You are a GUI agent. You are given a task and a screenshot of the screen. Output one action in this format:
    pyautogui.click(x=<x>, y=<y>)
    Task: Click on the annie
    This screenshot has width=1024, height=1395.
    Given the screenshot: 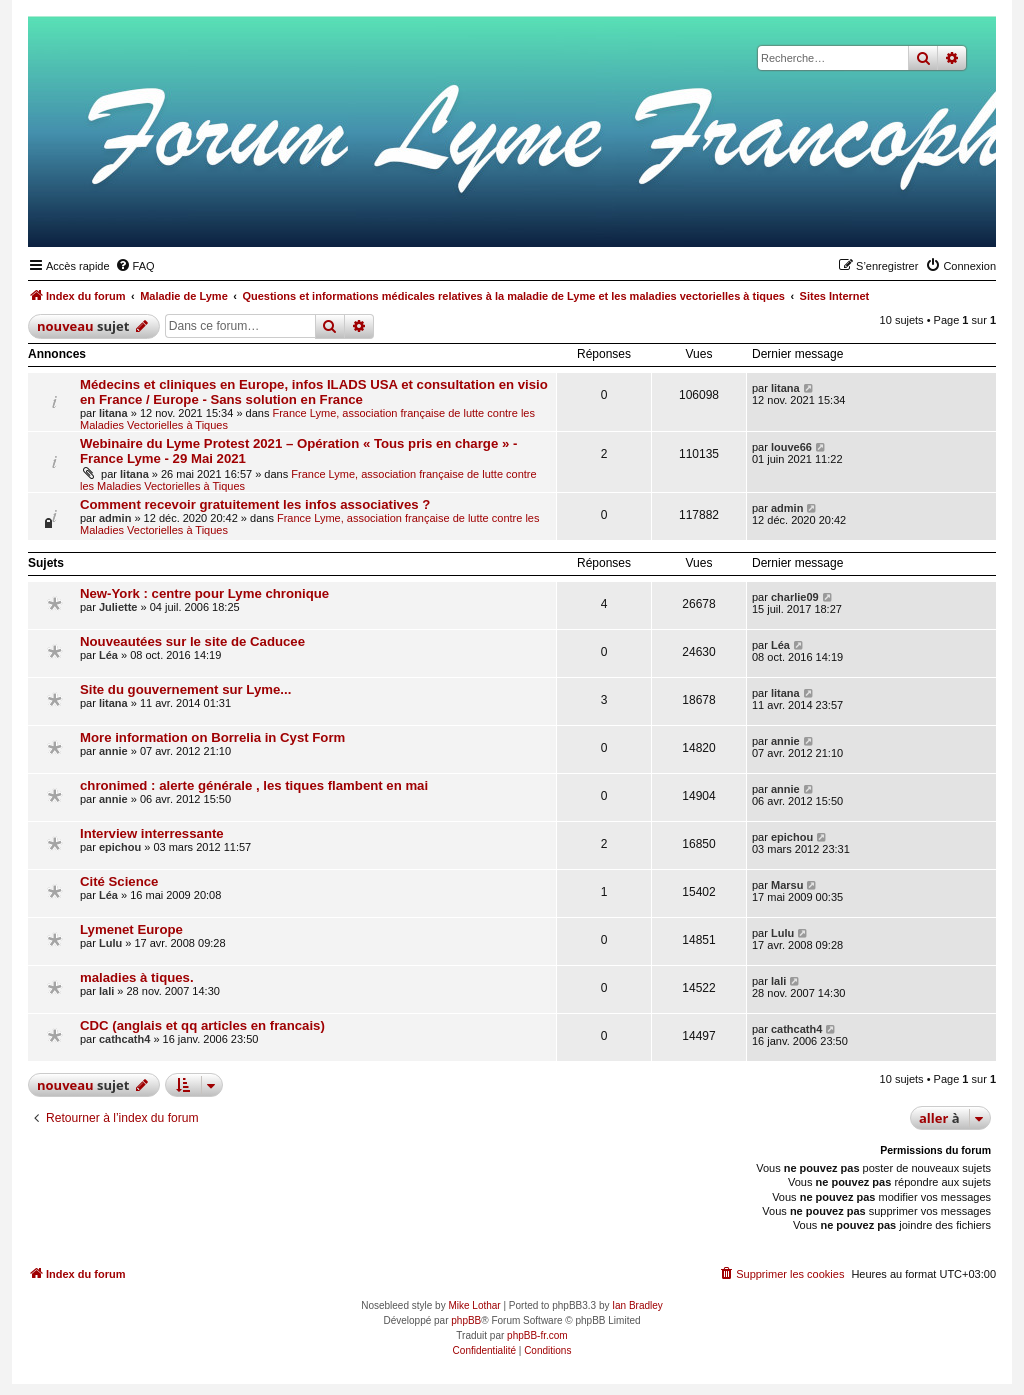 What is the action you would take?
    pyautogui.click(x=113, y=751)
    